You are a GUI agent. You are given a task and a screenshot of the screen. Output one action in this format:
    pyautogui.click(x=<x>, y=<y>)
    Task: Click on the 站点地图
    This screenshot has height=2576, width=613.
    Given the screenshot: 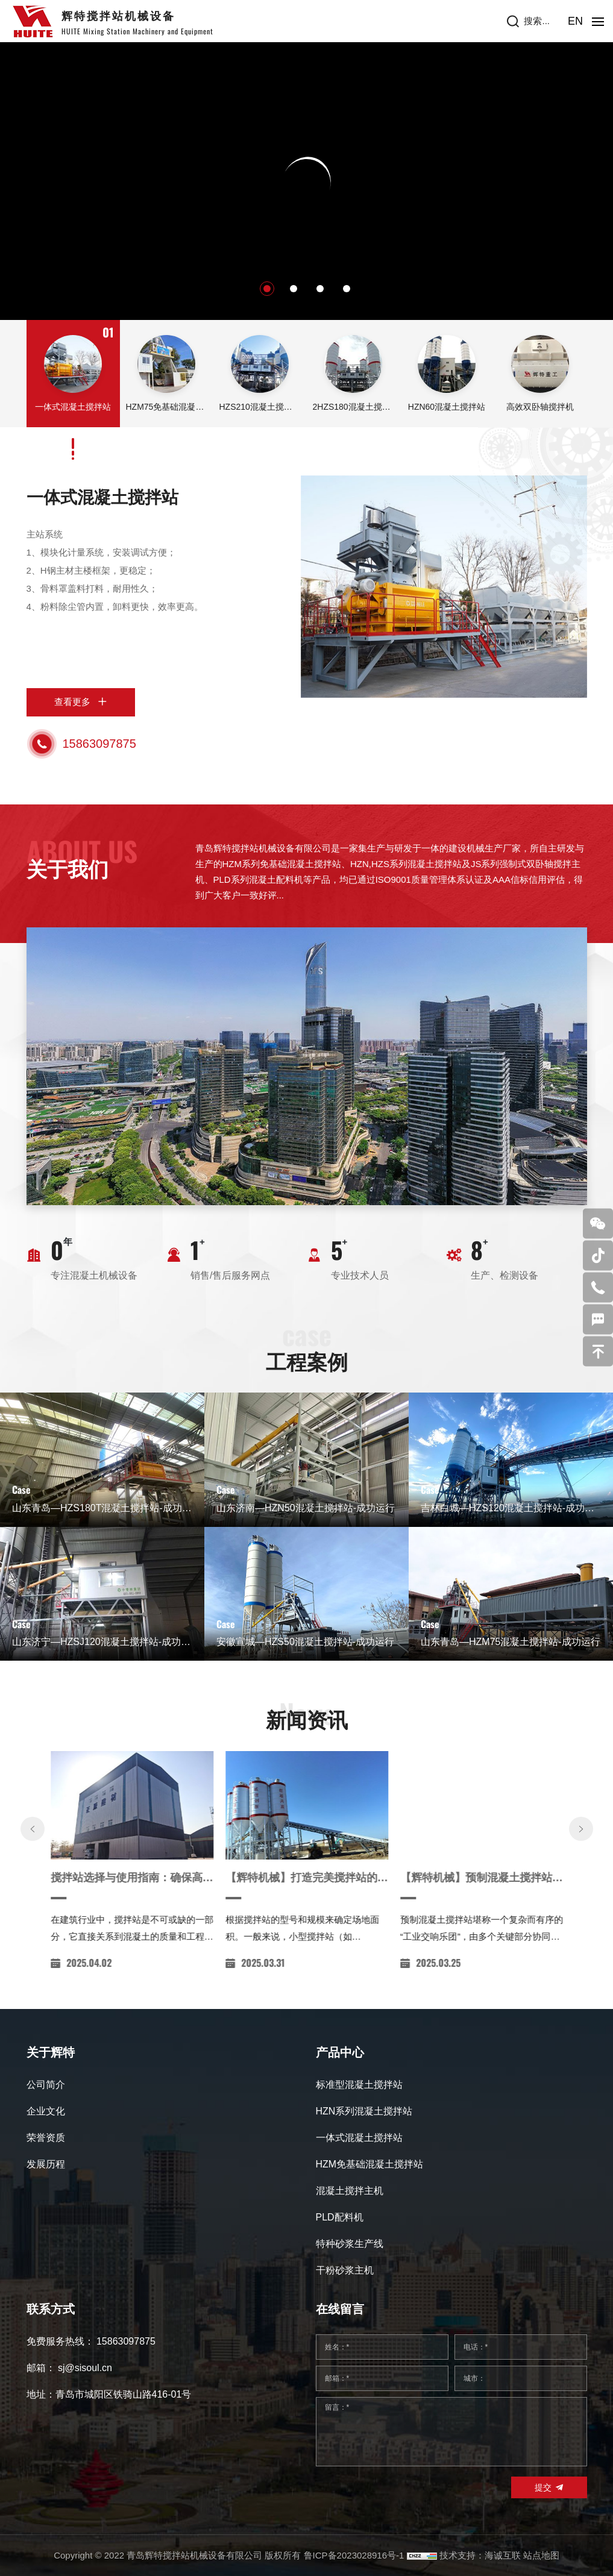 What is the action you would take?
    pyautogui.click(x=541, y=2555)
    